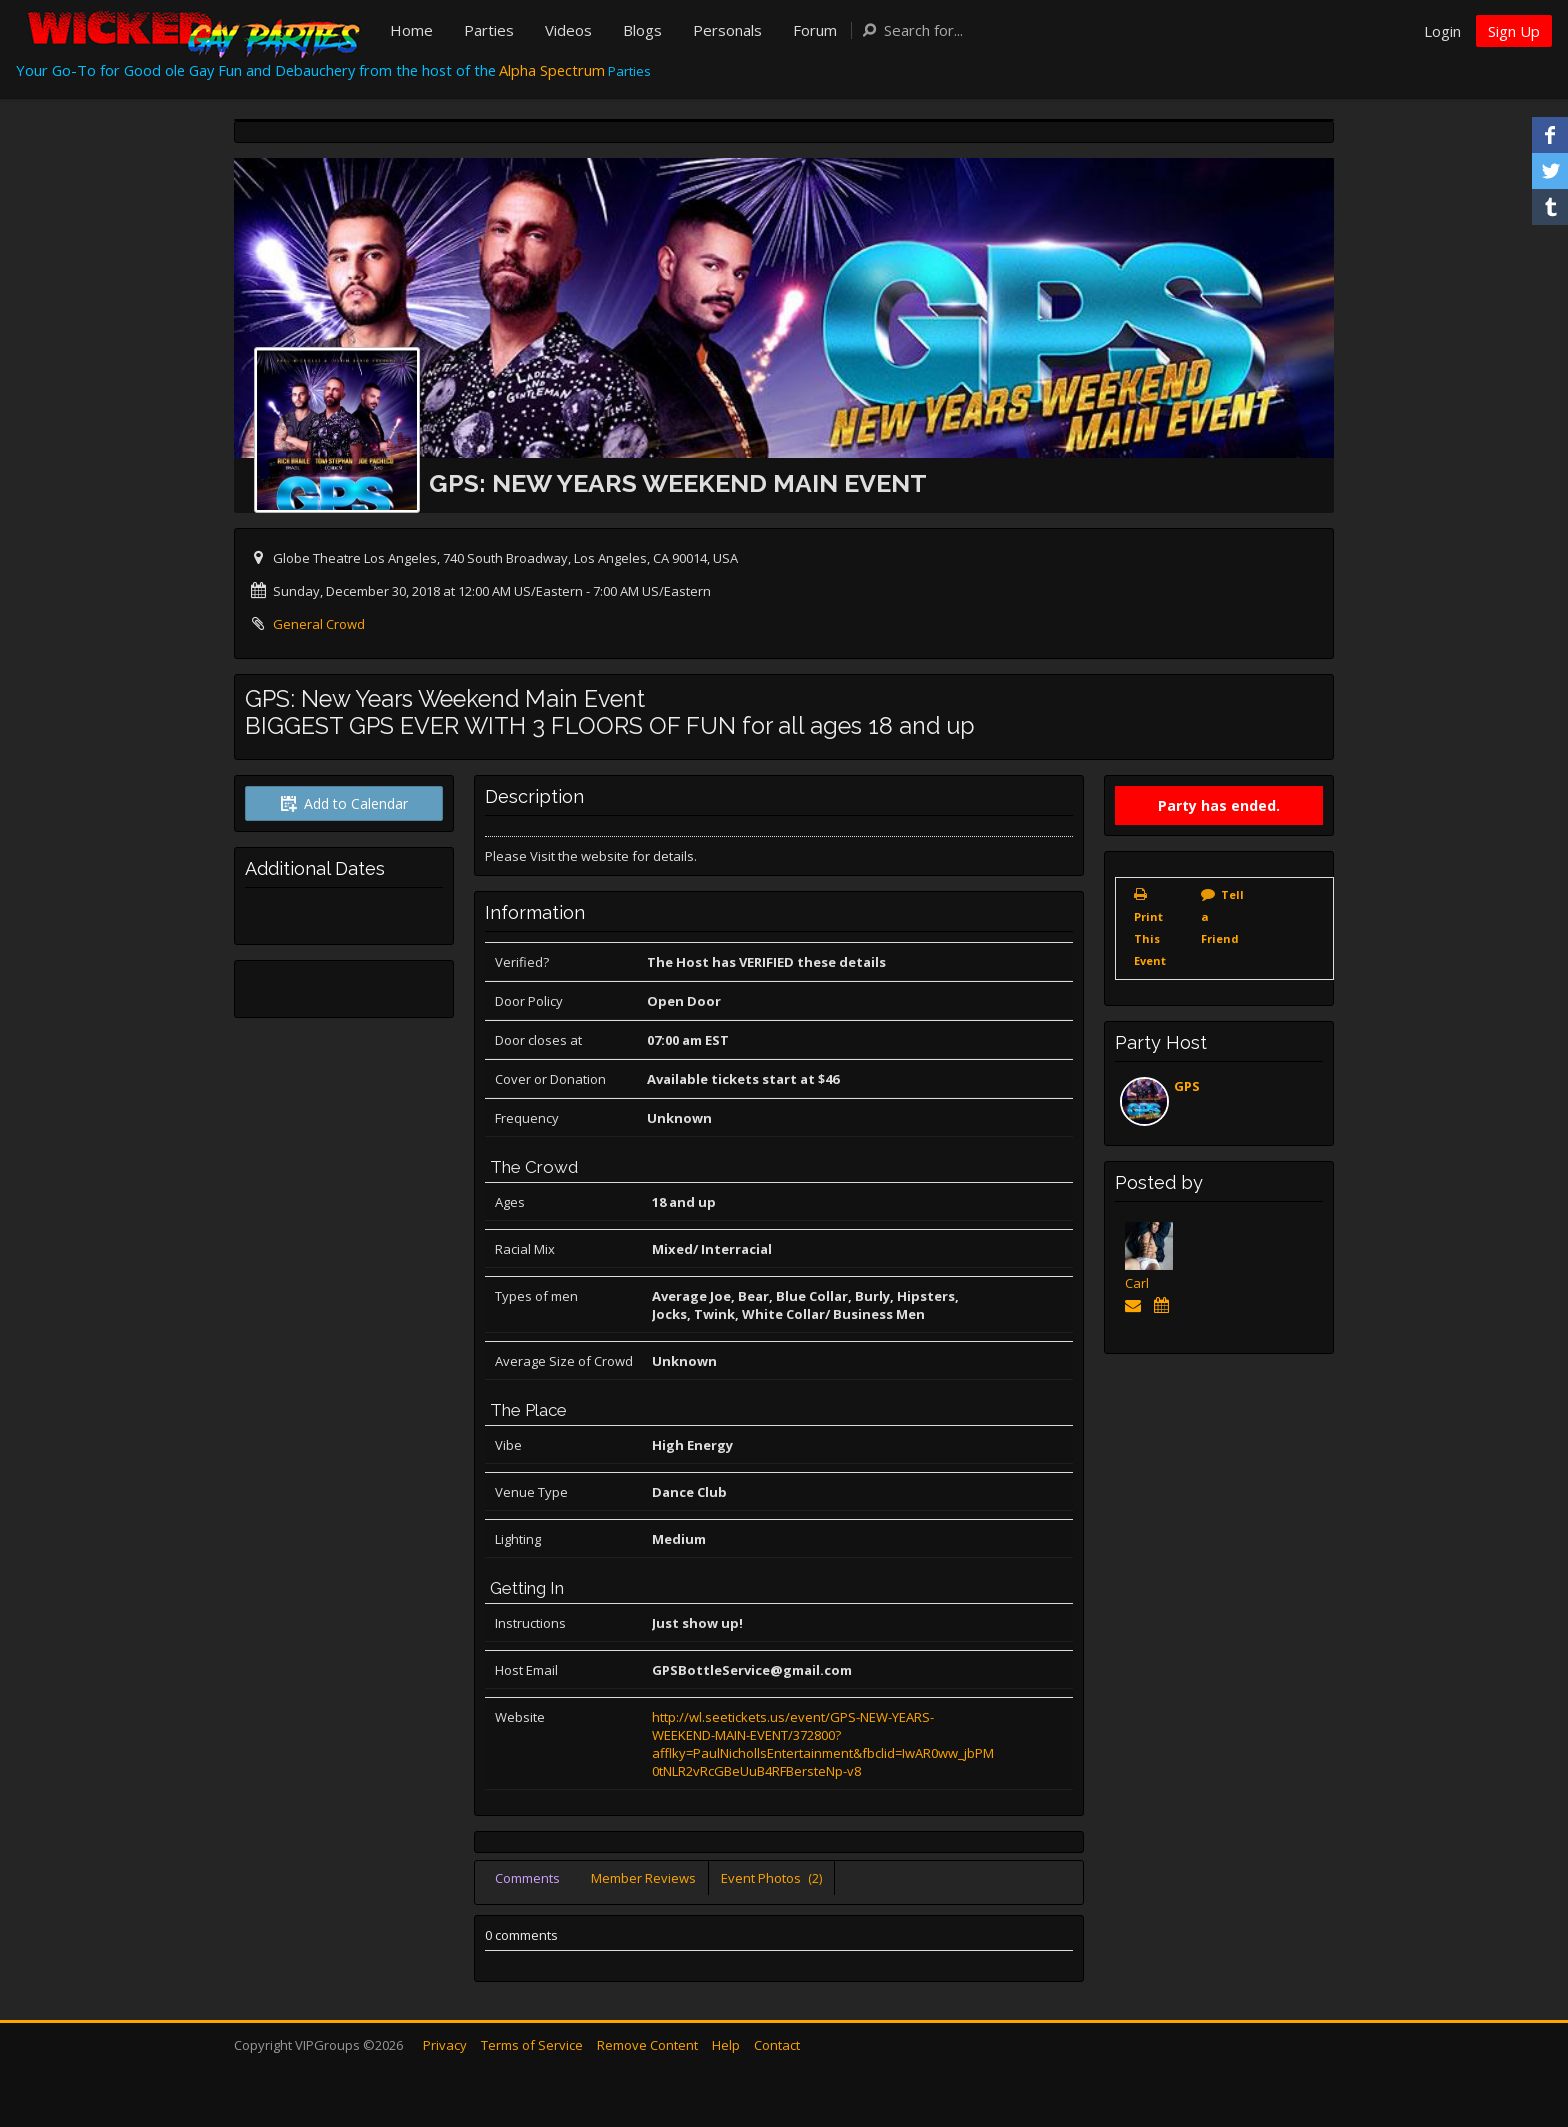 This screenshot has height=2127, width=1568. I want to click on Sign Up, so click(1514, 31).